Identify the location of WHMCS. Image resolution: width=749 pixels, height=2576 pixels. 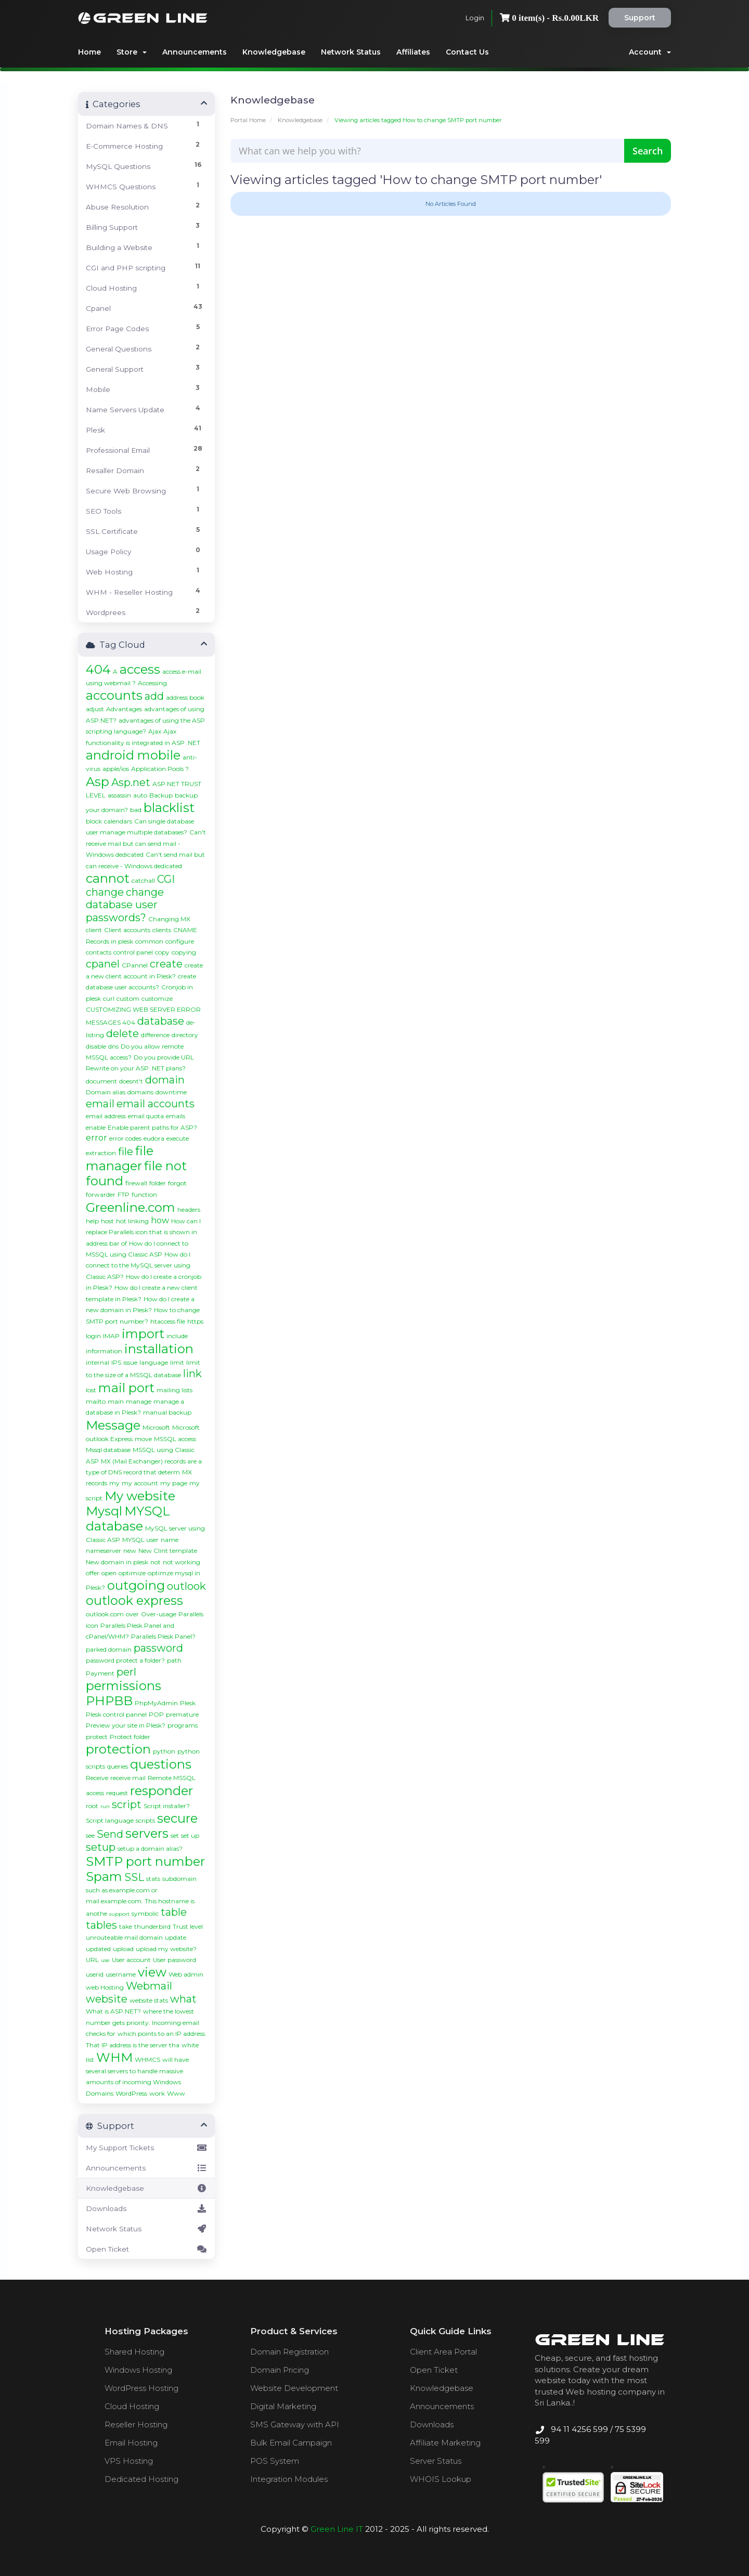
(147, 2059).